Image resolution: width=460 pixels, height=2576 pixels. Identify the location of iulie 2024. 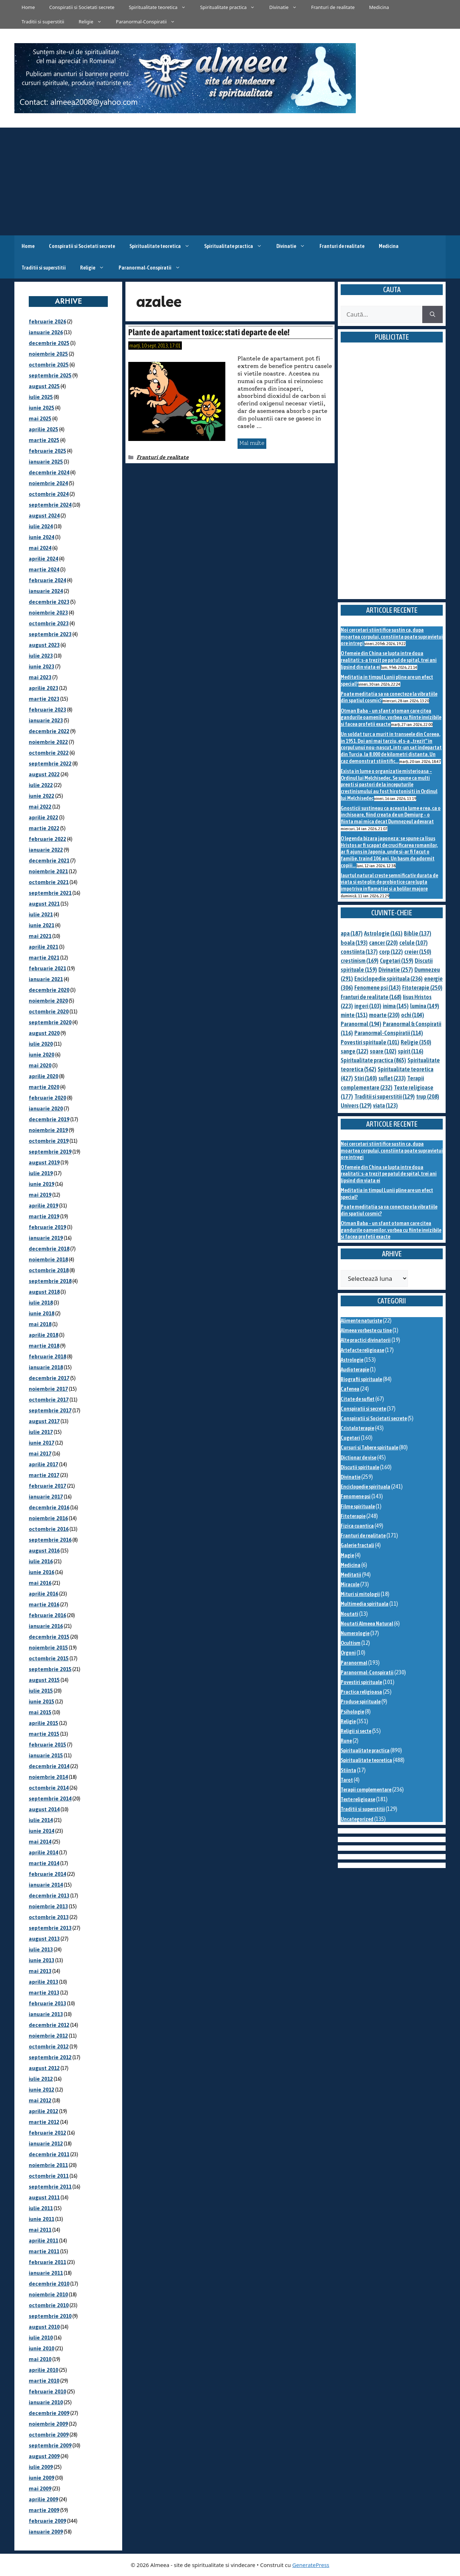
(41, 526).